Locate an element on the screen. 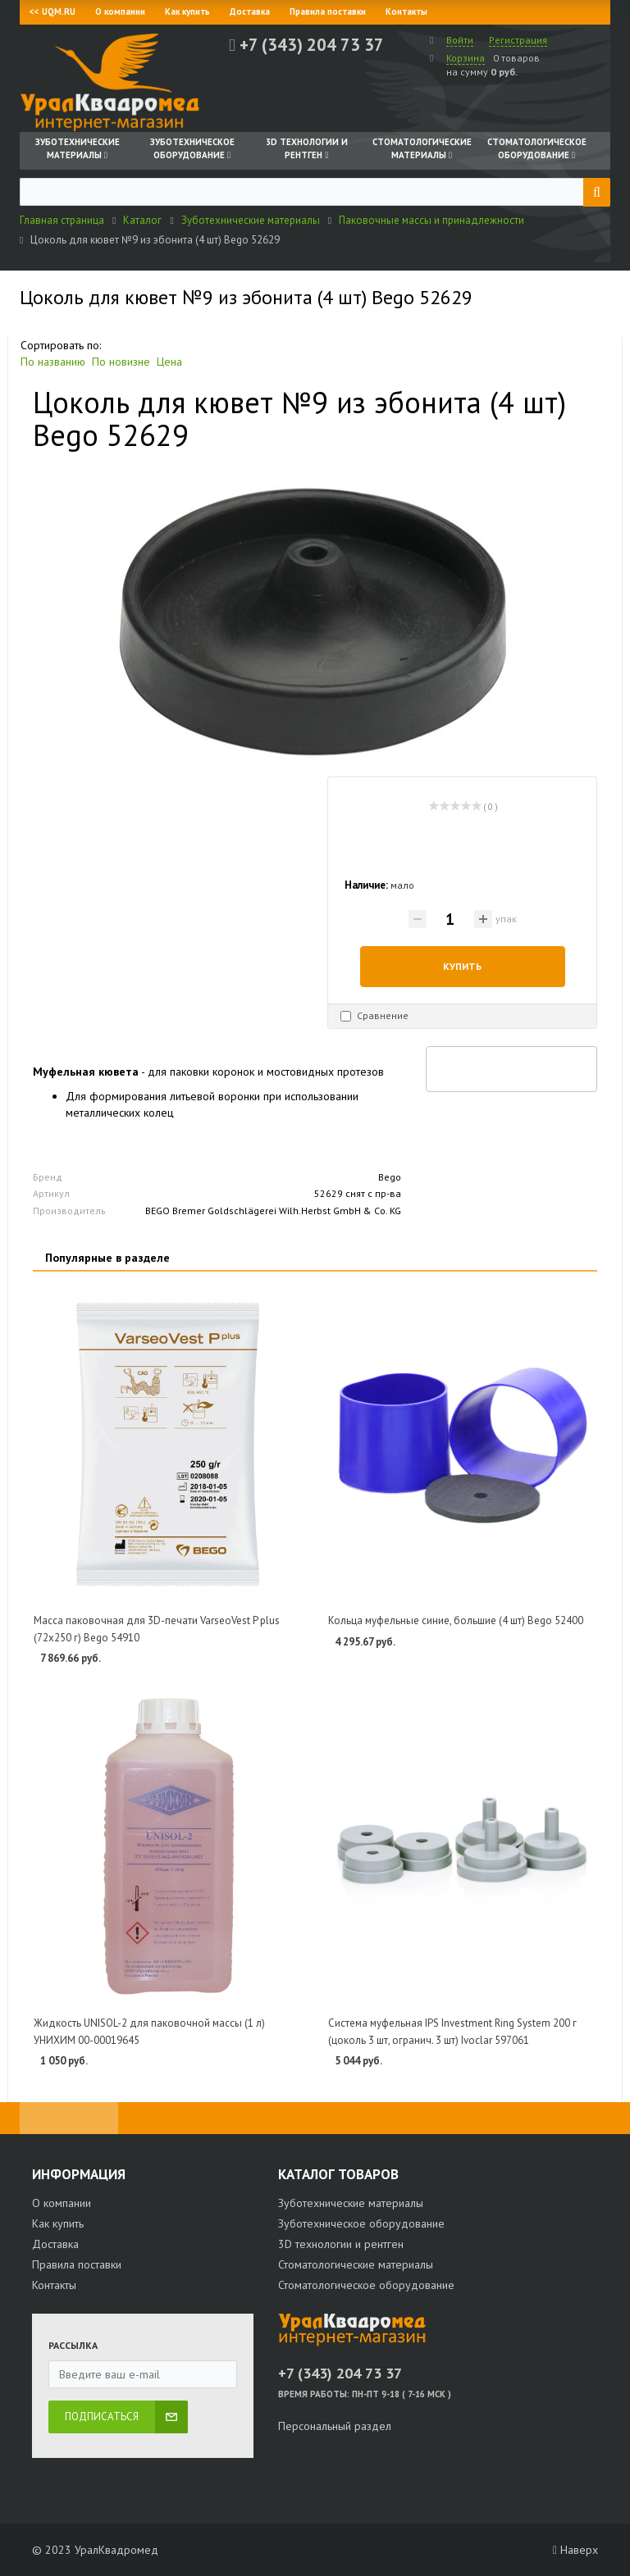  Кольца муфельные синие, большие (4 шт) Bego 52400 is located at coordinates (455, 1620).